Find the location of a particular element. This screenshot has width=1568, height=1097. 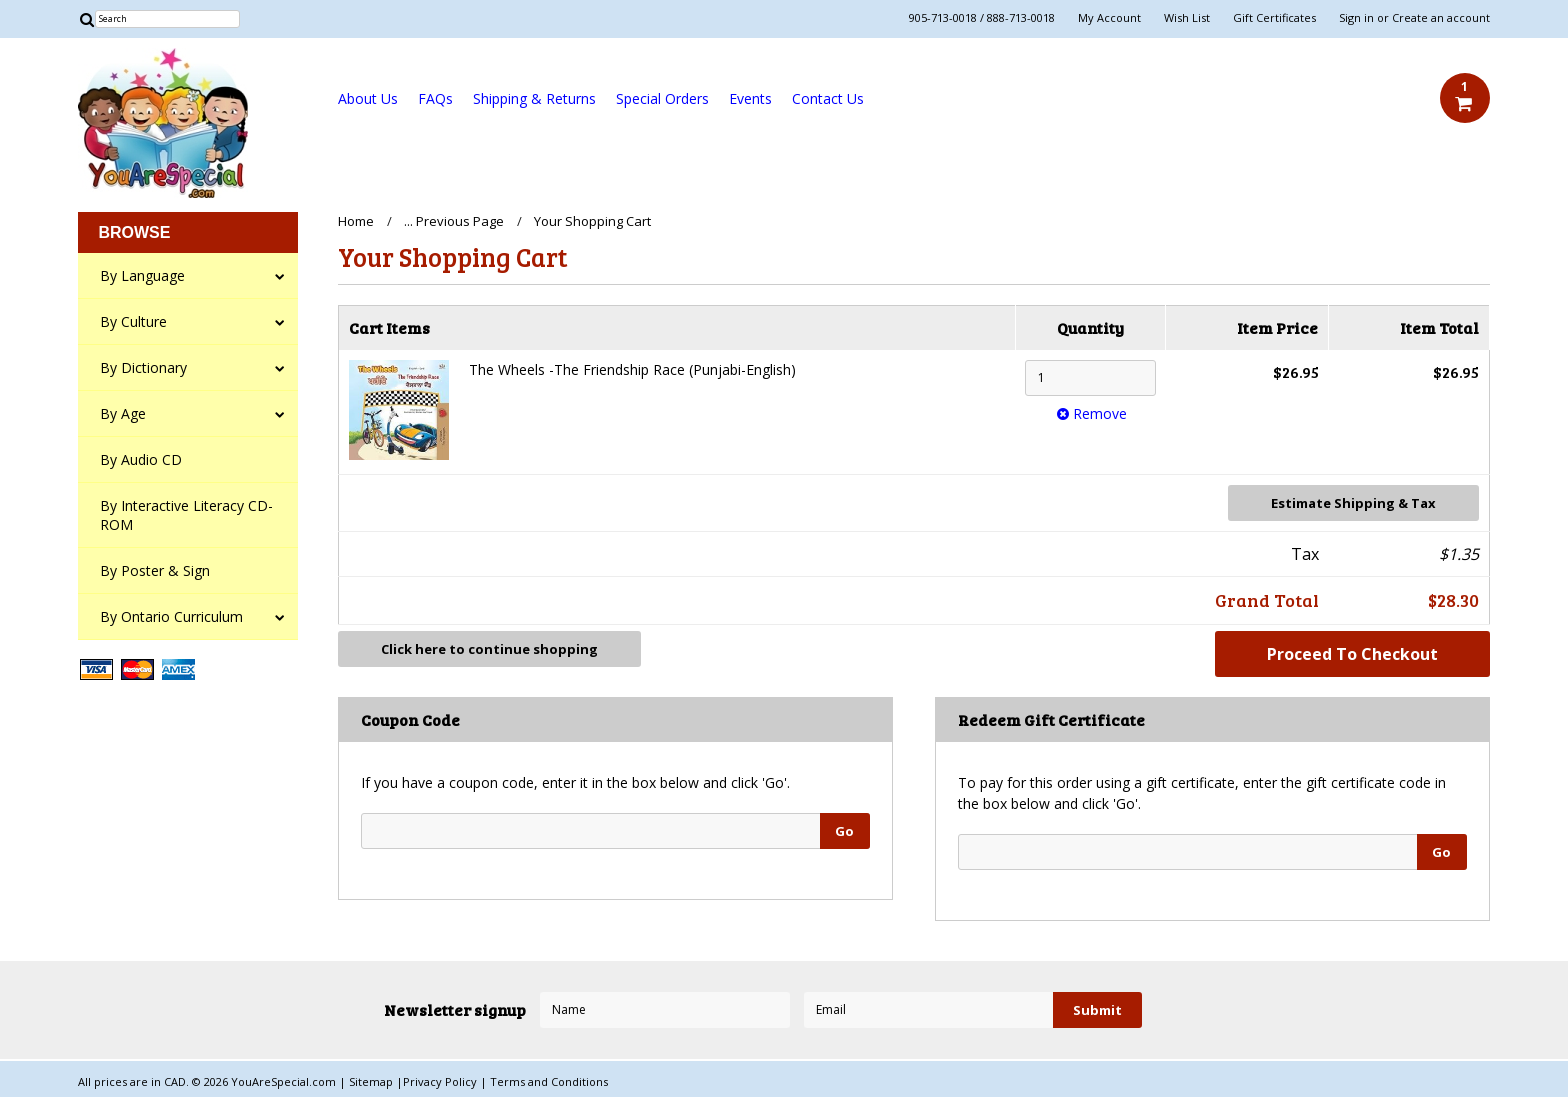

Home is located at coordinates (356, 221).